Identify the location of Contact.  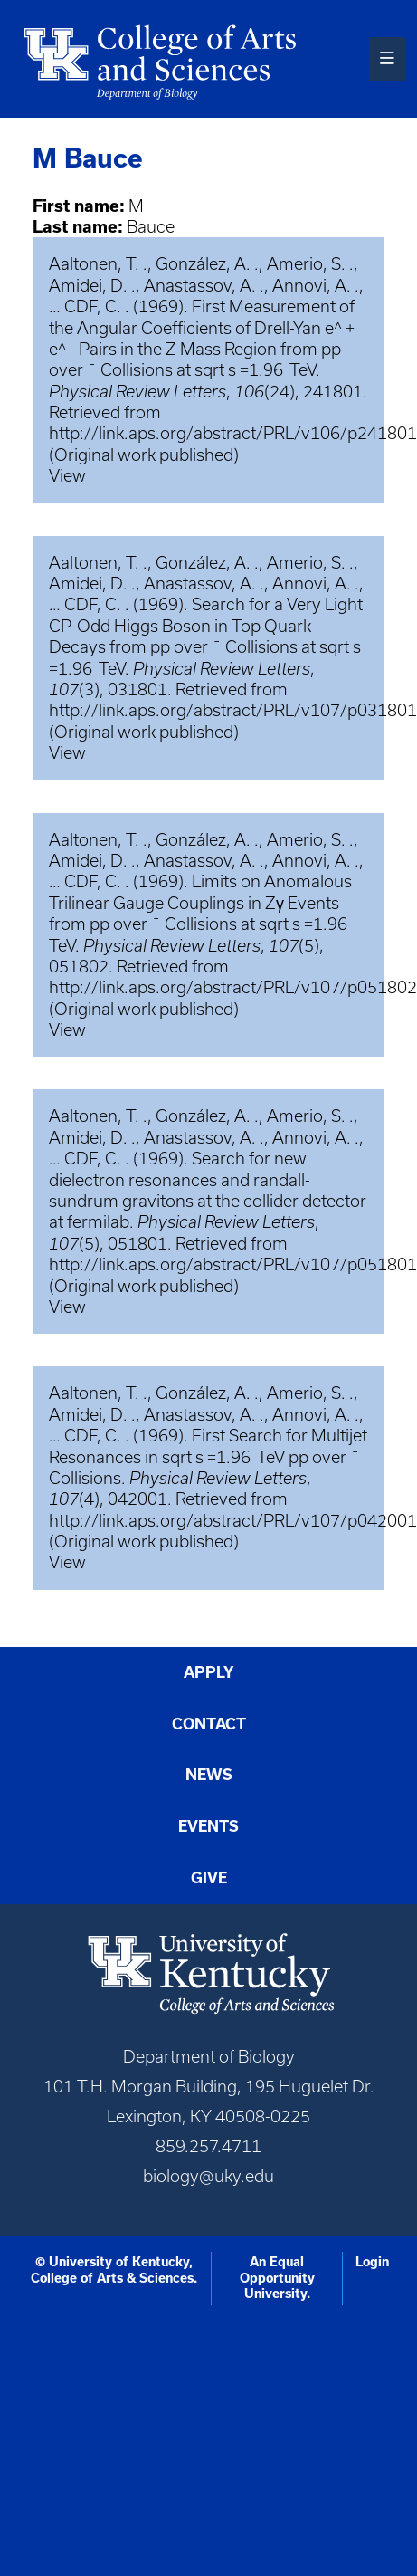
(209, 1724).